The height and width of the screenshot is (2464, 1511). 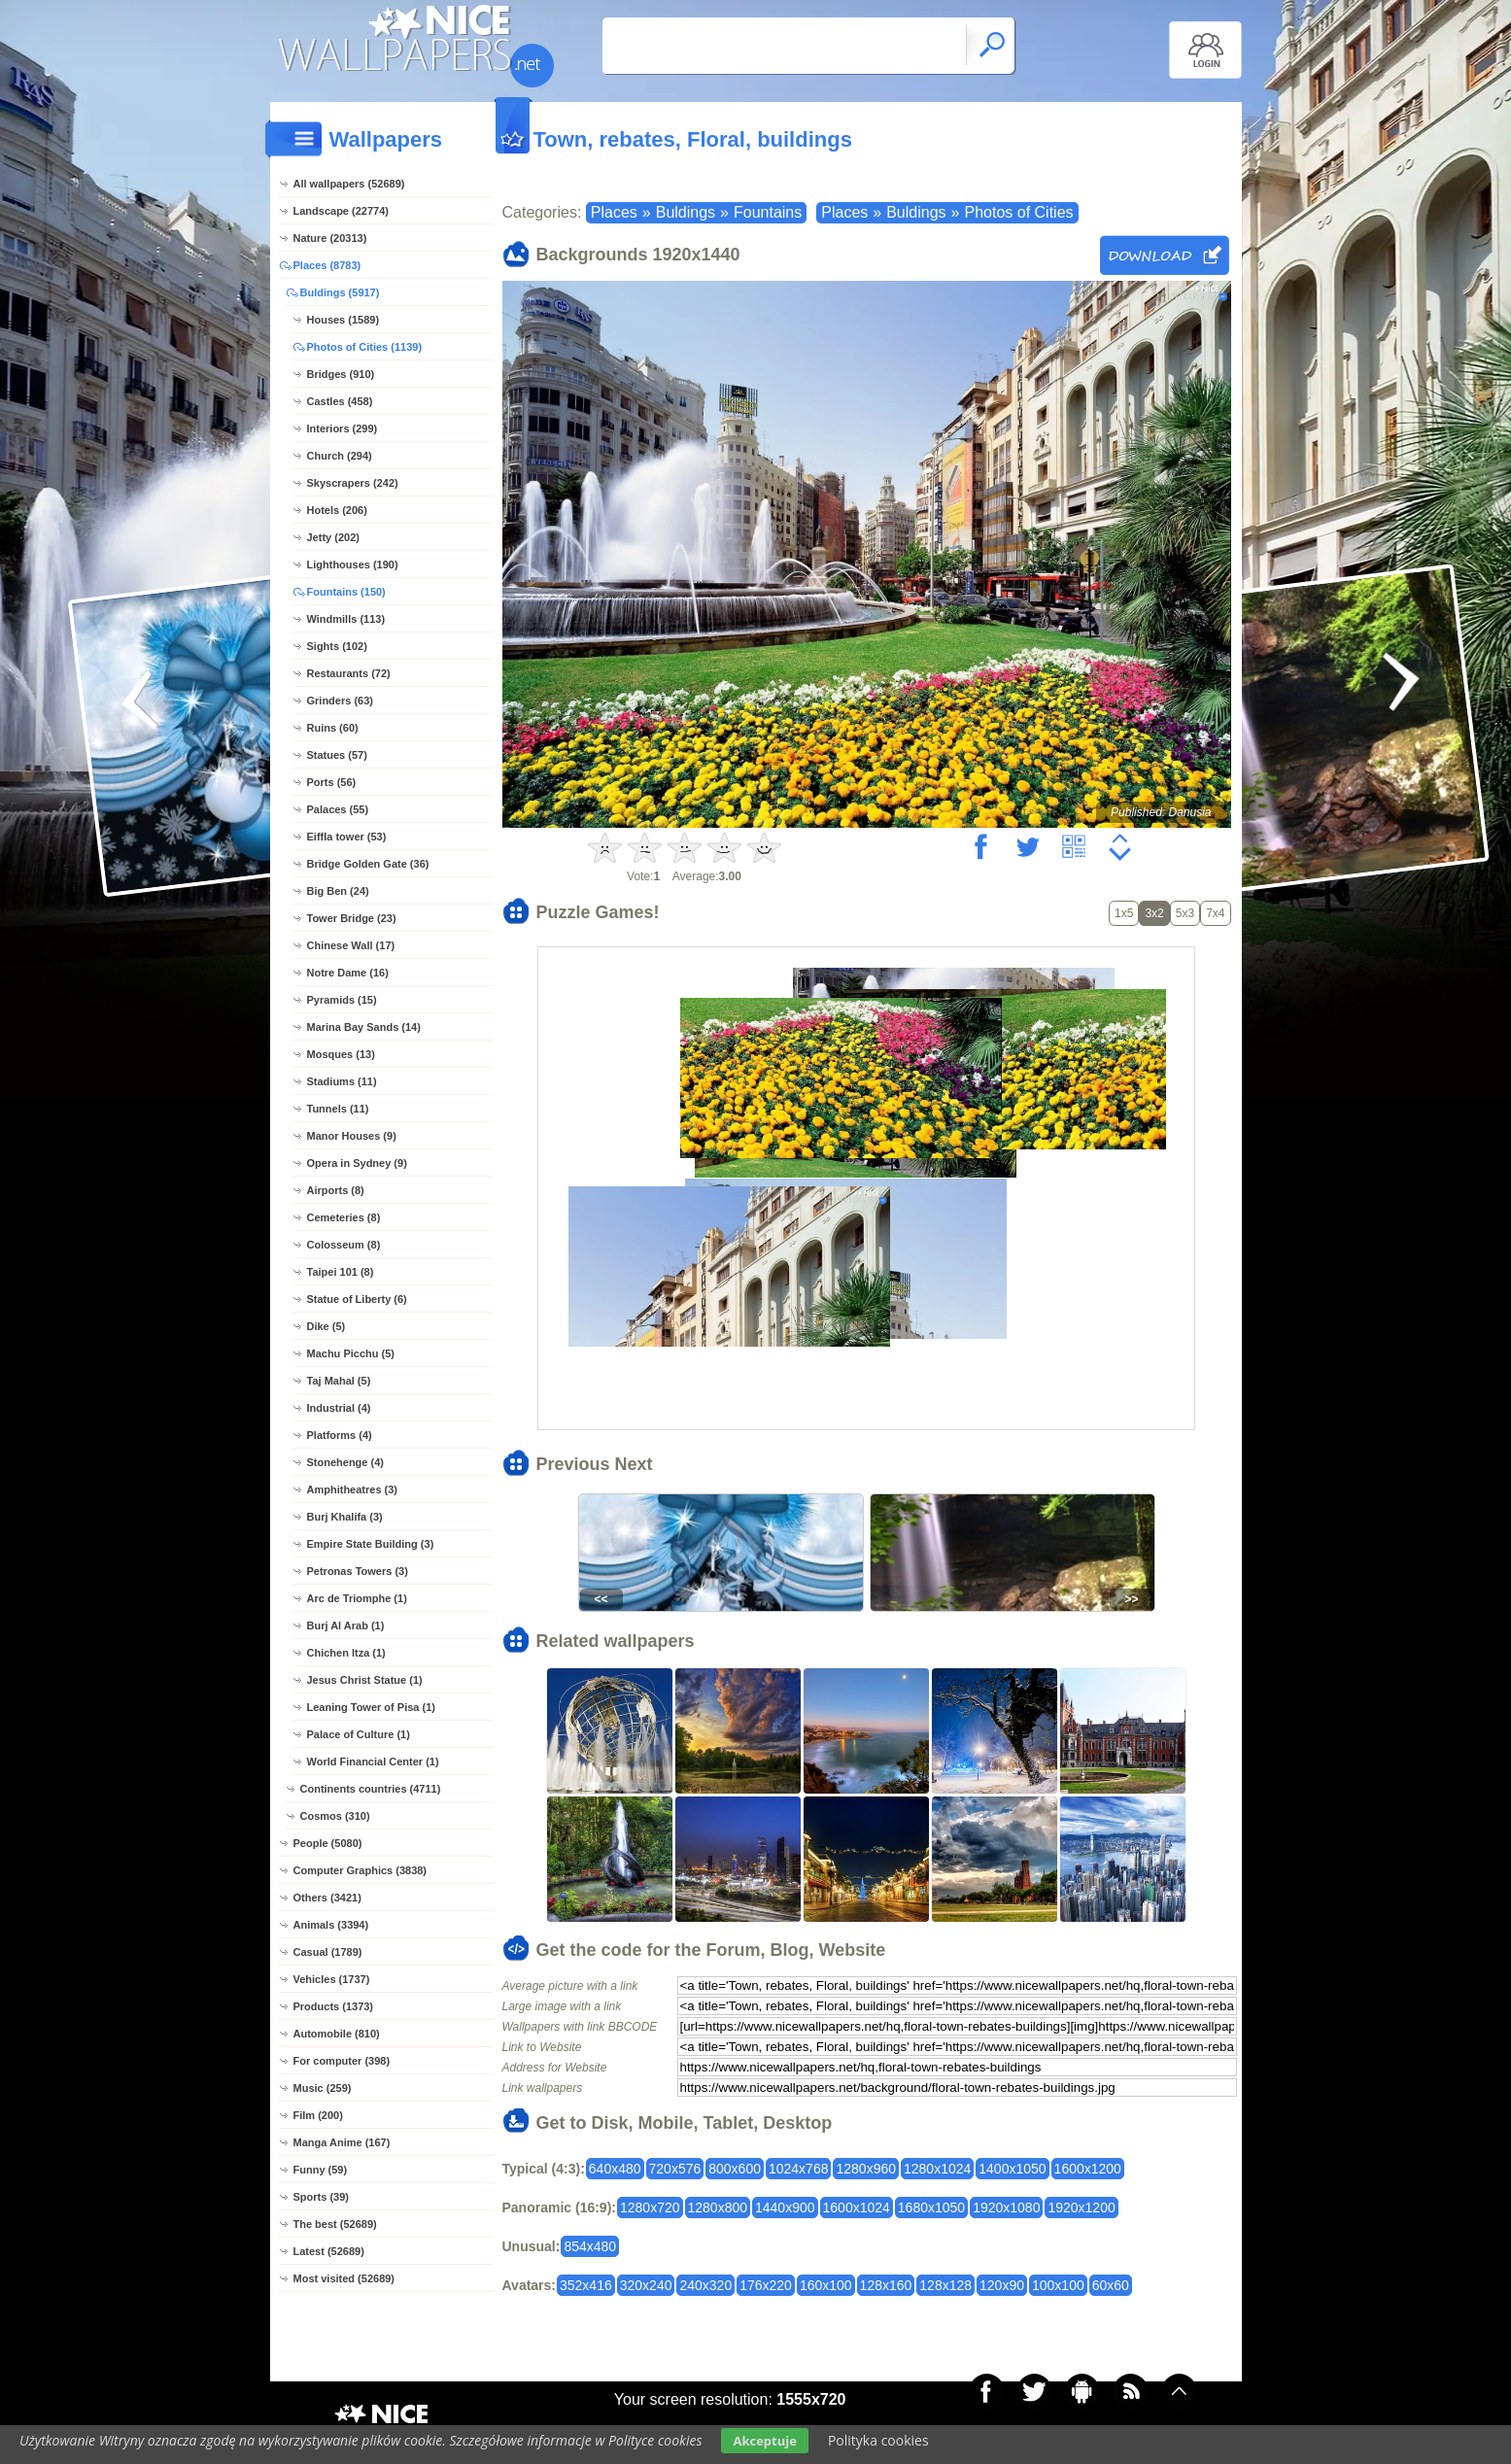 I want to click on 1440x900, so click(x=785, y=2207).